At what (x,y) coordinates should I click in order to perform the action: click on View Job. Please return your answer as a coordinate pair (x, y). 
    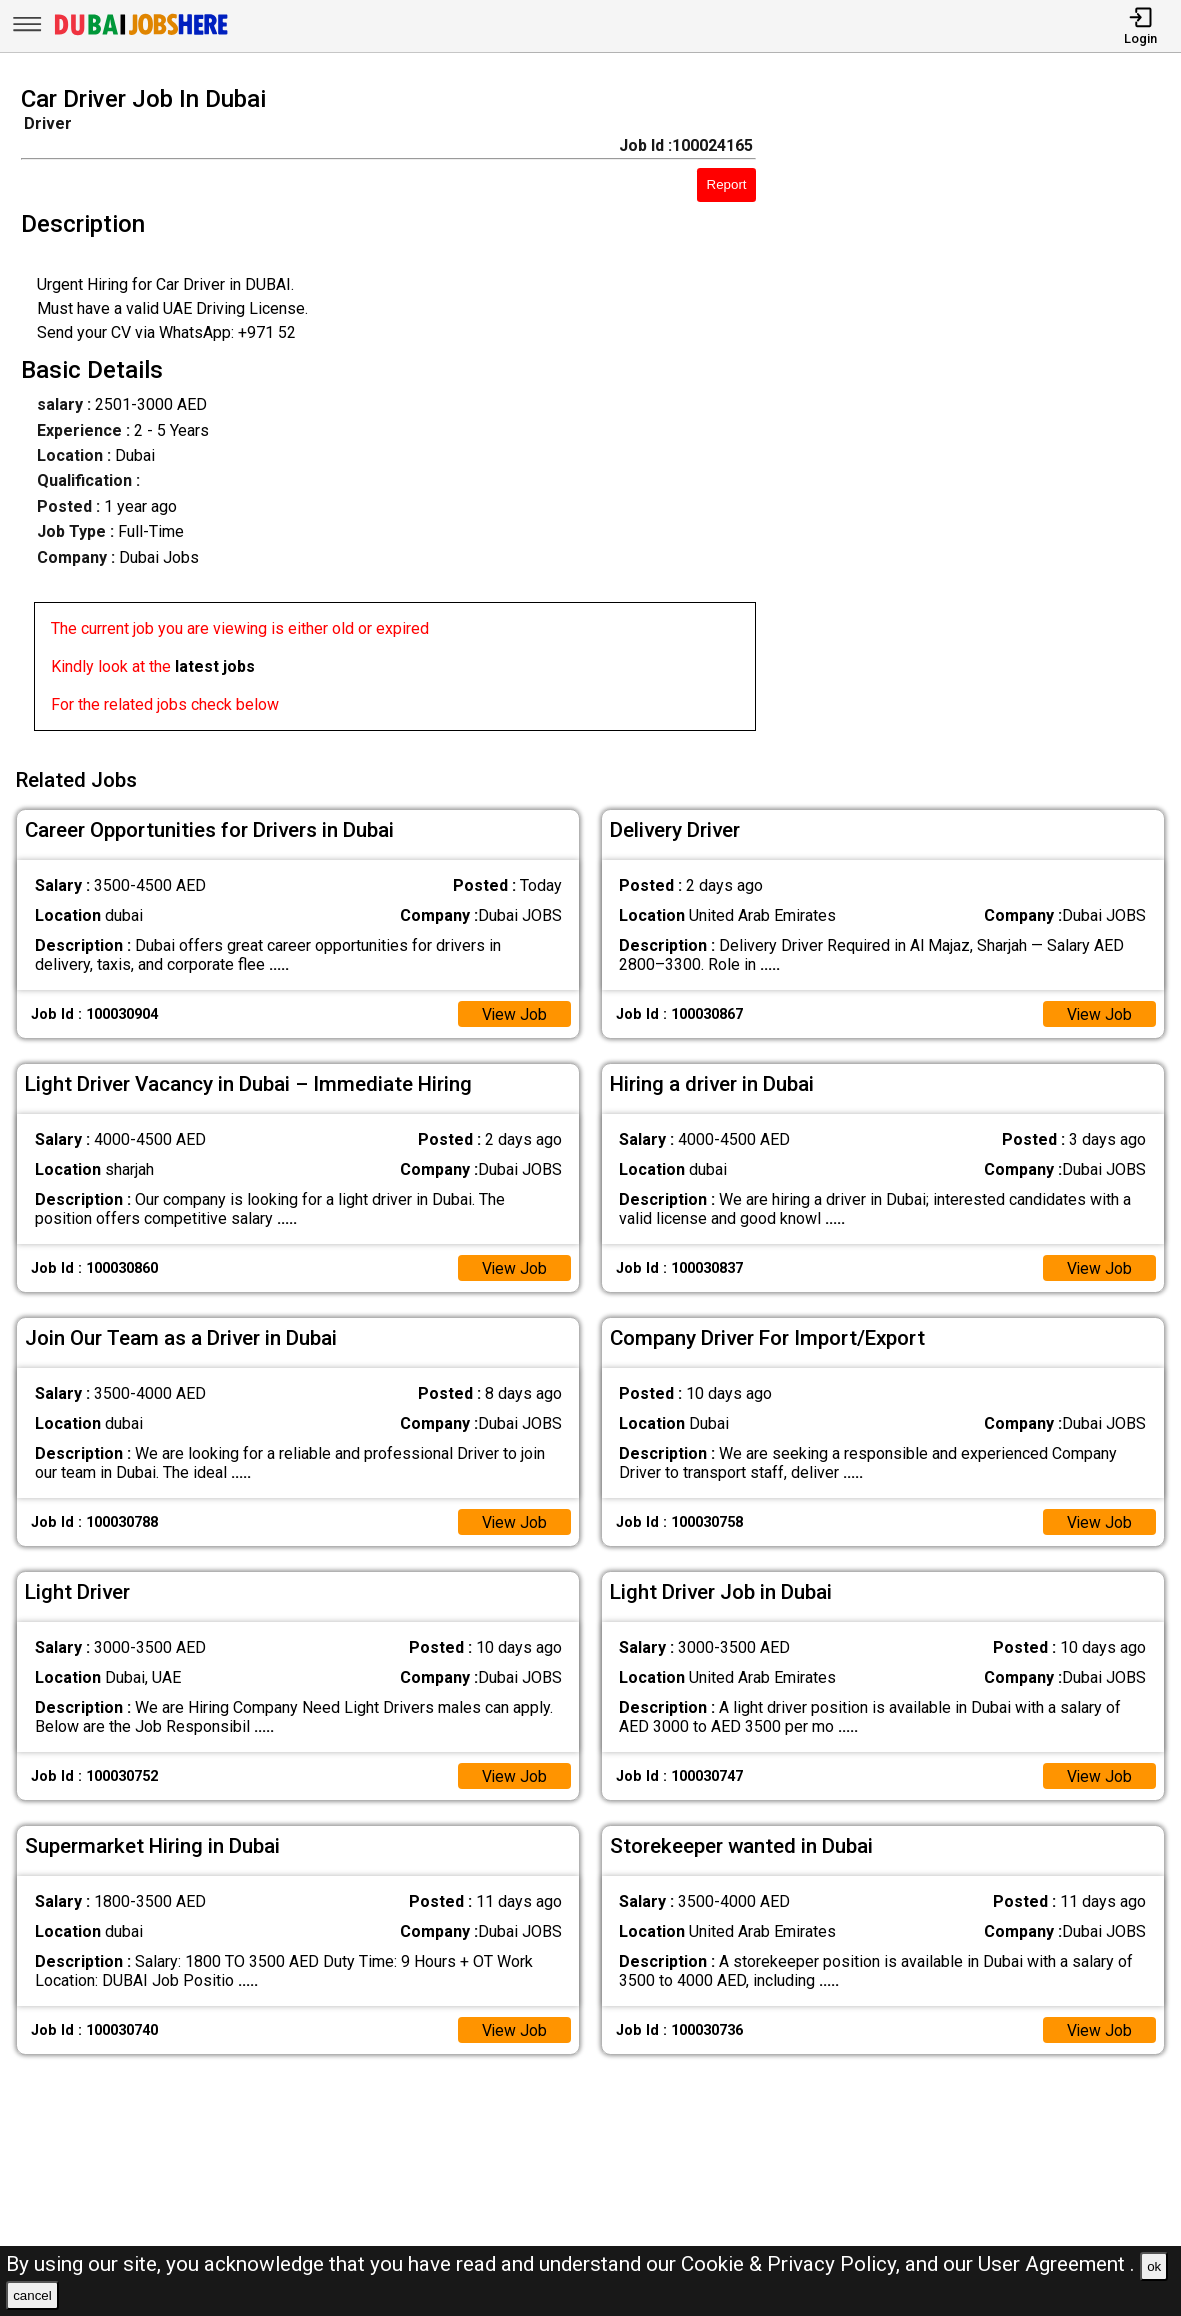
    Looking at the image, I should click on (514, 1012).